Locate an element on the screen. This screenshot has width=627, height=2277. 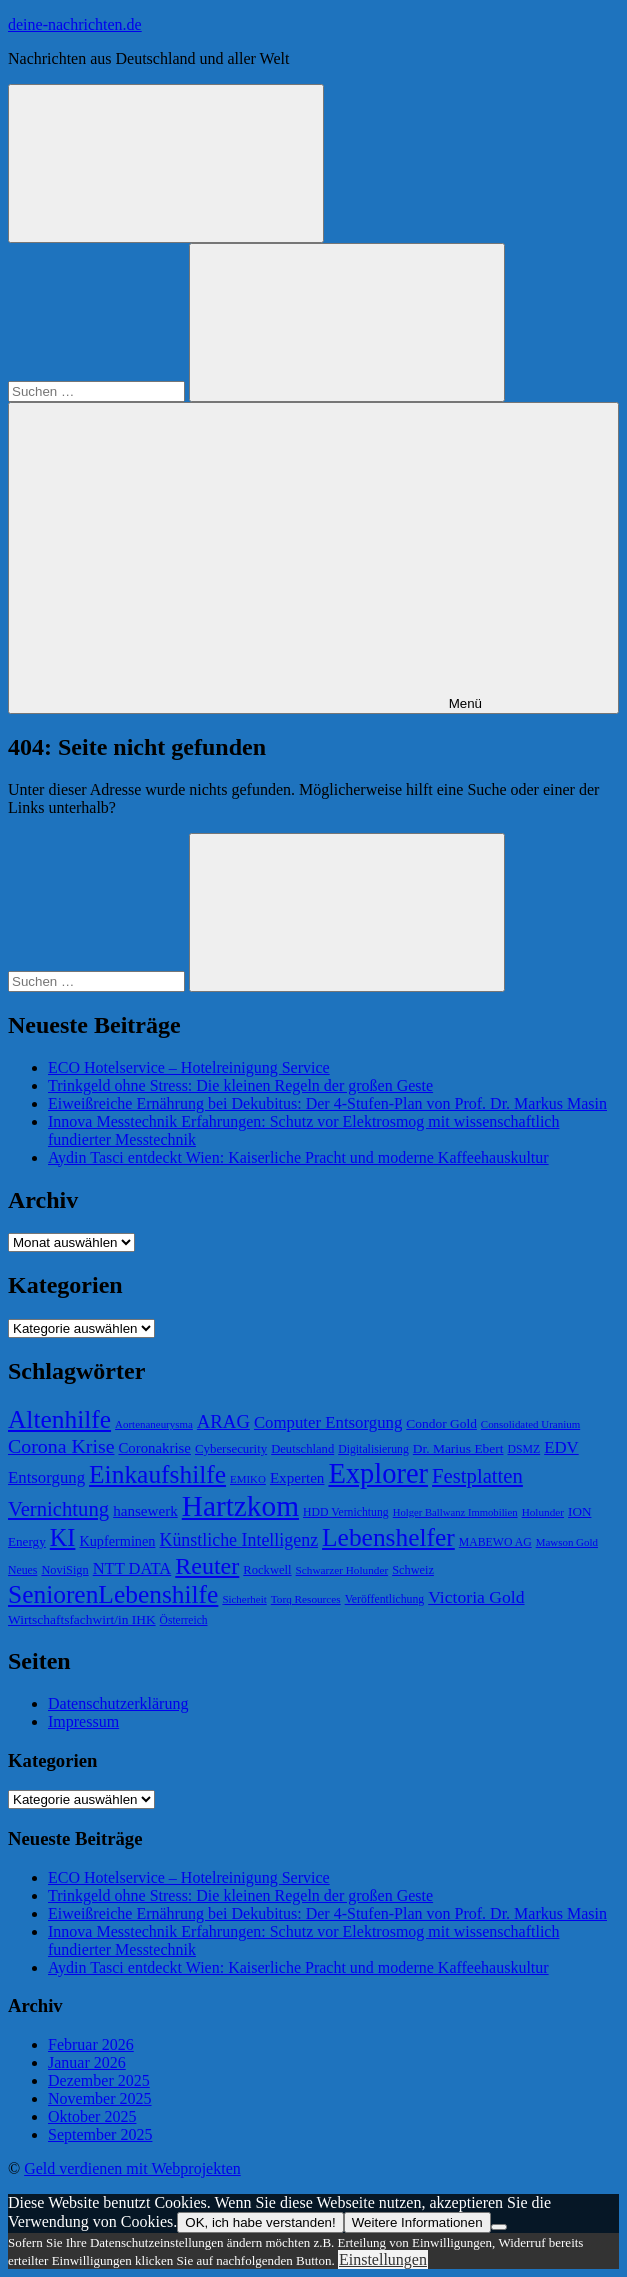
Aydin Tasci entdeckt Wien: Kaiserliche Pracht und moderne Kaffeehauskultur is located at coordinates (298, 1157).